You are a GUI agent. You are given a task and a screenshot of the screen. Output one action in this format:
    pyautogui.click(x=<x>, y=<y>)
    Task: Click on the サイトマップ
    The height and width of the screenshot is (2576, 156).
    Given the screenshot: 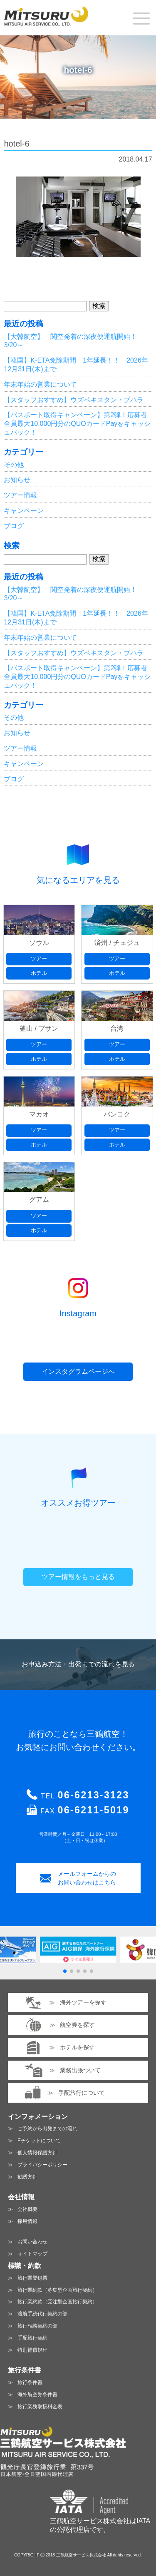 What is the action you would take?
    pyautogui.click(x=32, y=2254)
    